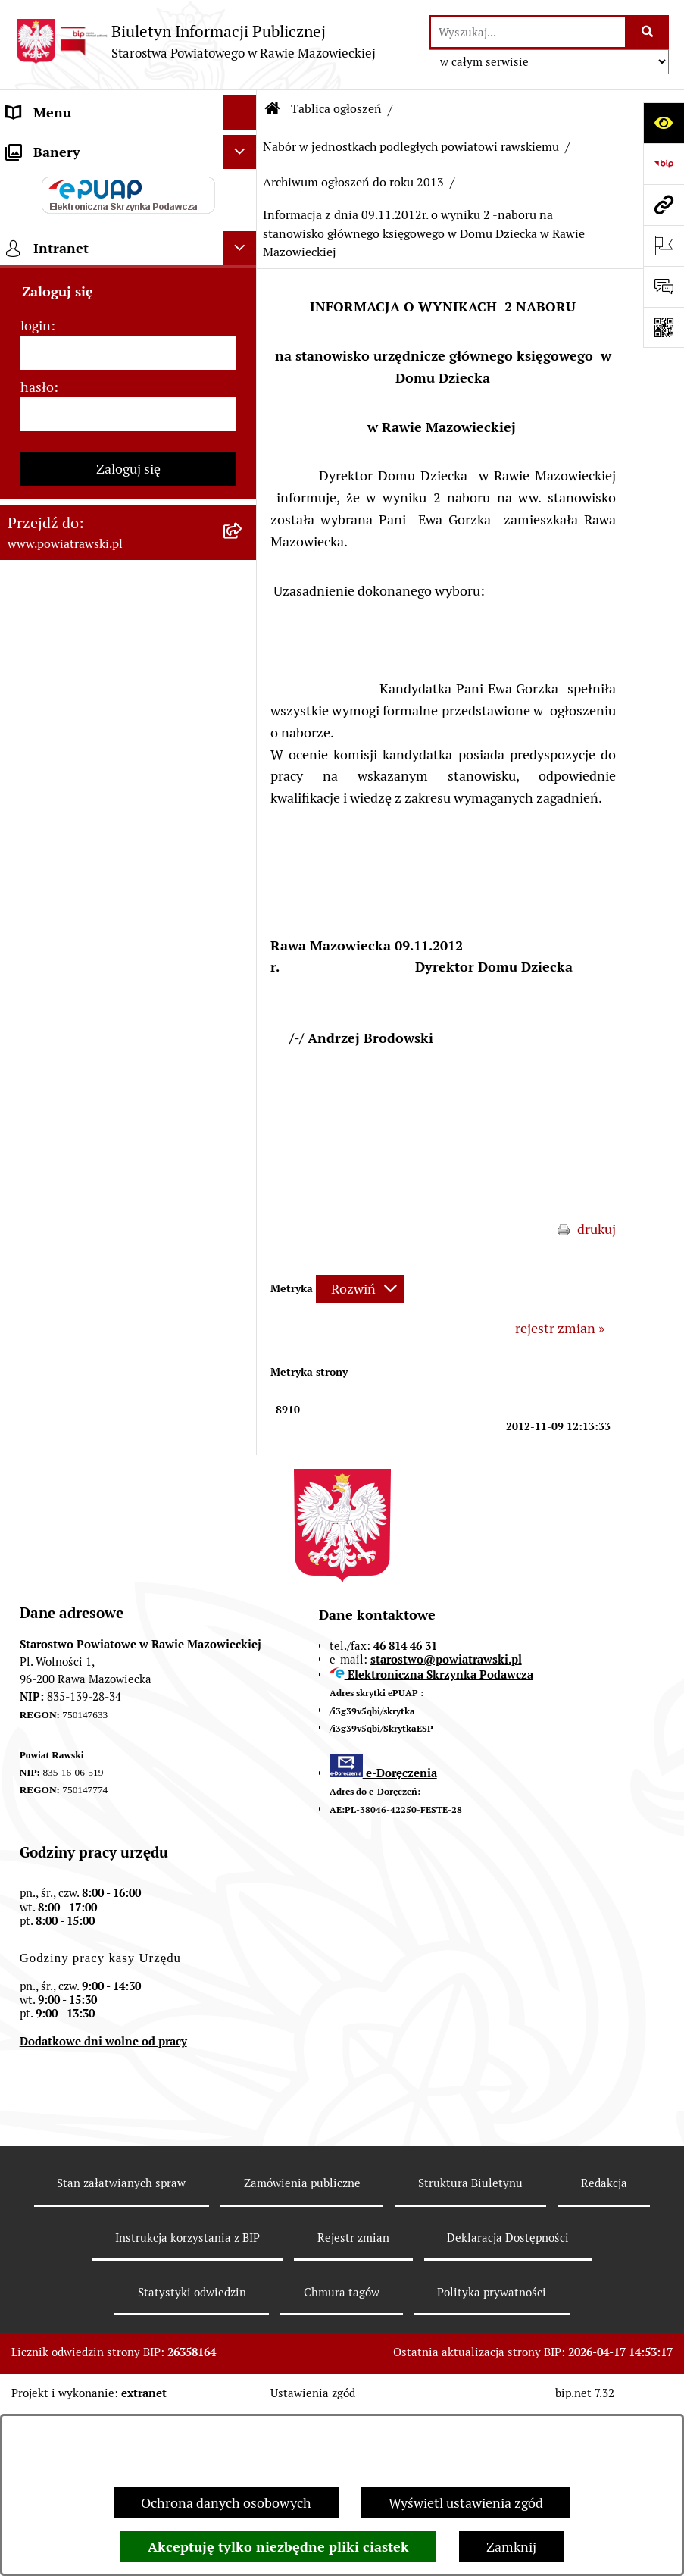 The image size is (684, 2576). Describe the element at coordinates (103, 675) in the screenshot. I see `Serwis Dziennika Ustaw i Serwis Monitora Polskiego [menuitem]` at that location.